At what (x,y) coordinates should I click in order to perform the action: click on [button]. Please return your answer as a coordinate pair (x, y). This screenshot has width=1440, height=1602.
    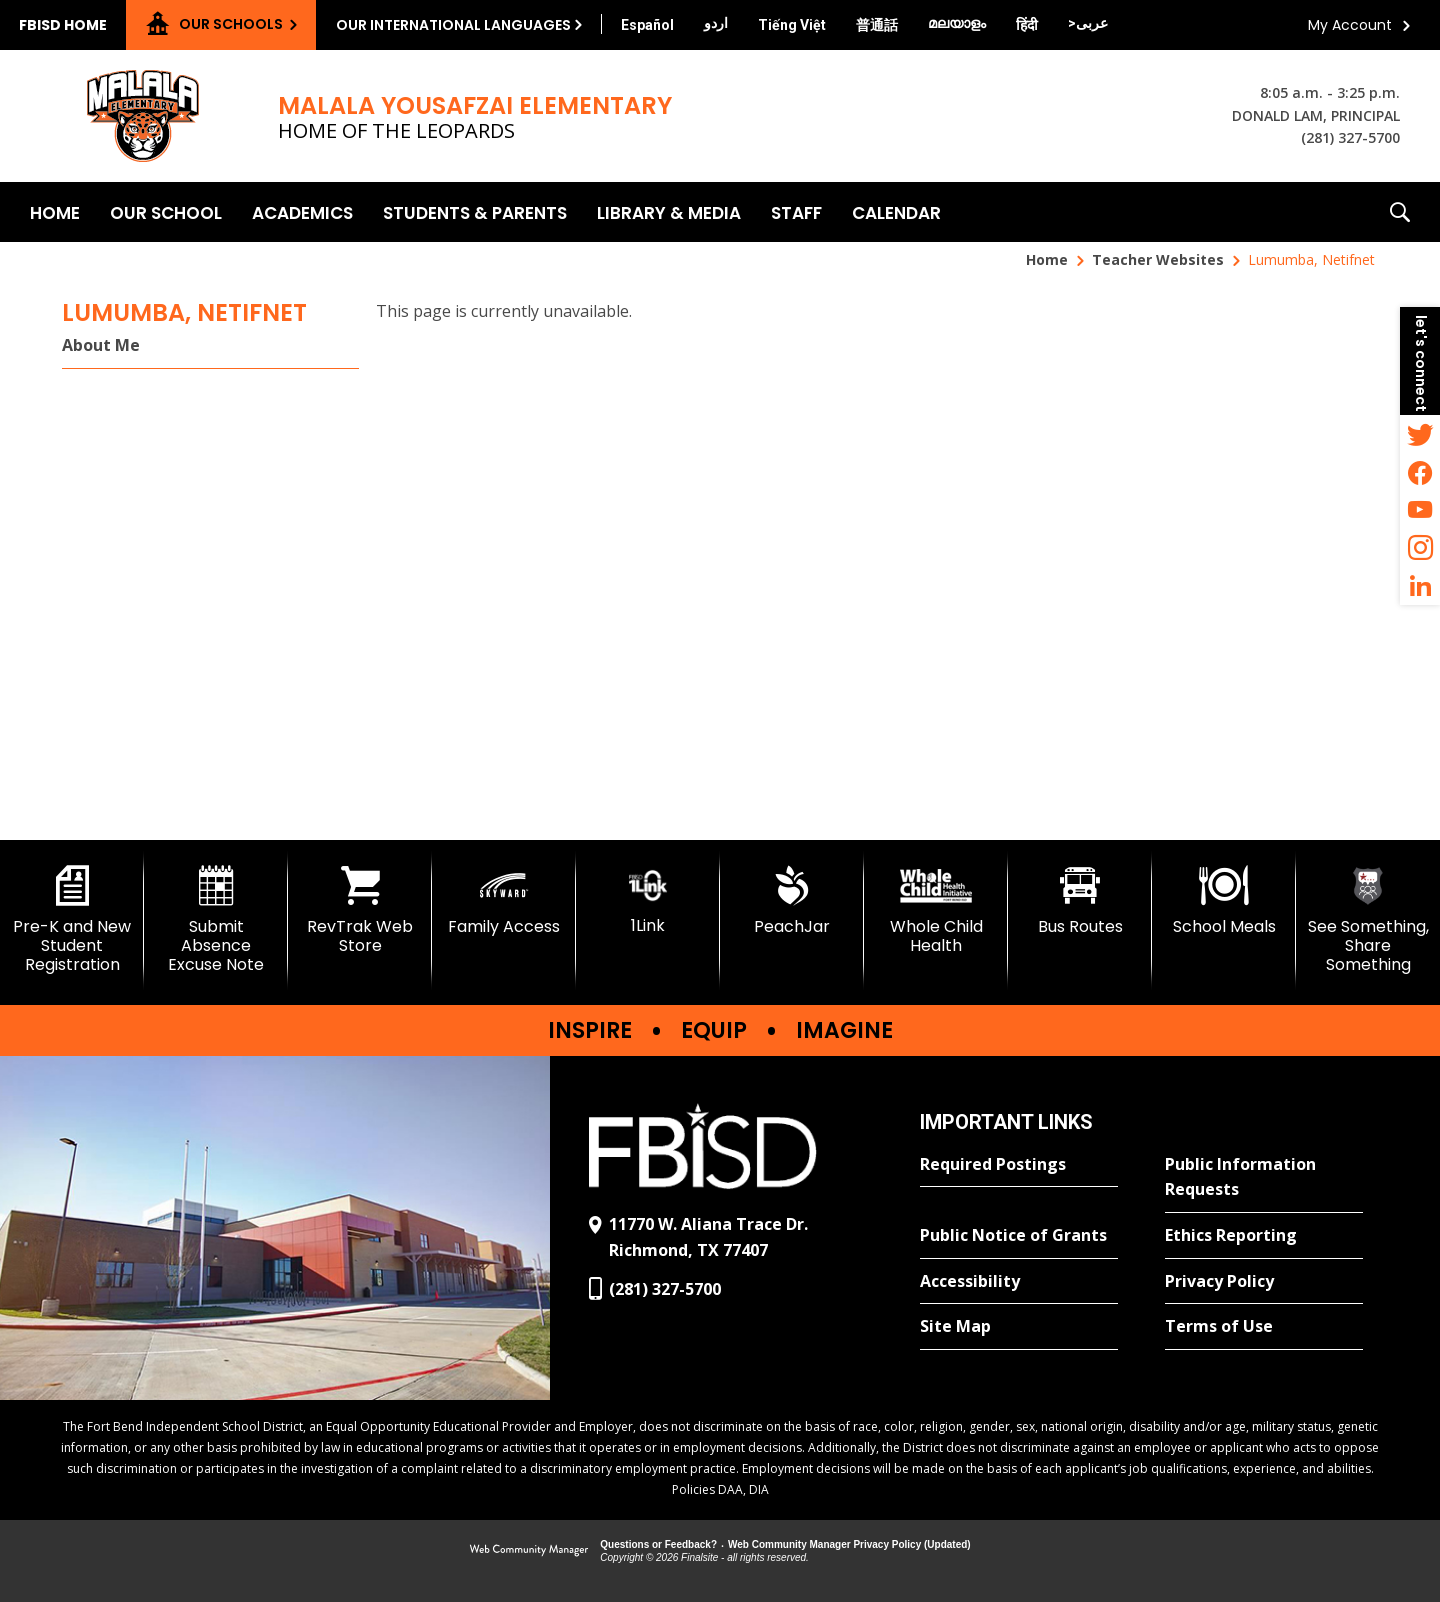
    Looking at the image, I should click on (1400, 212).